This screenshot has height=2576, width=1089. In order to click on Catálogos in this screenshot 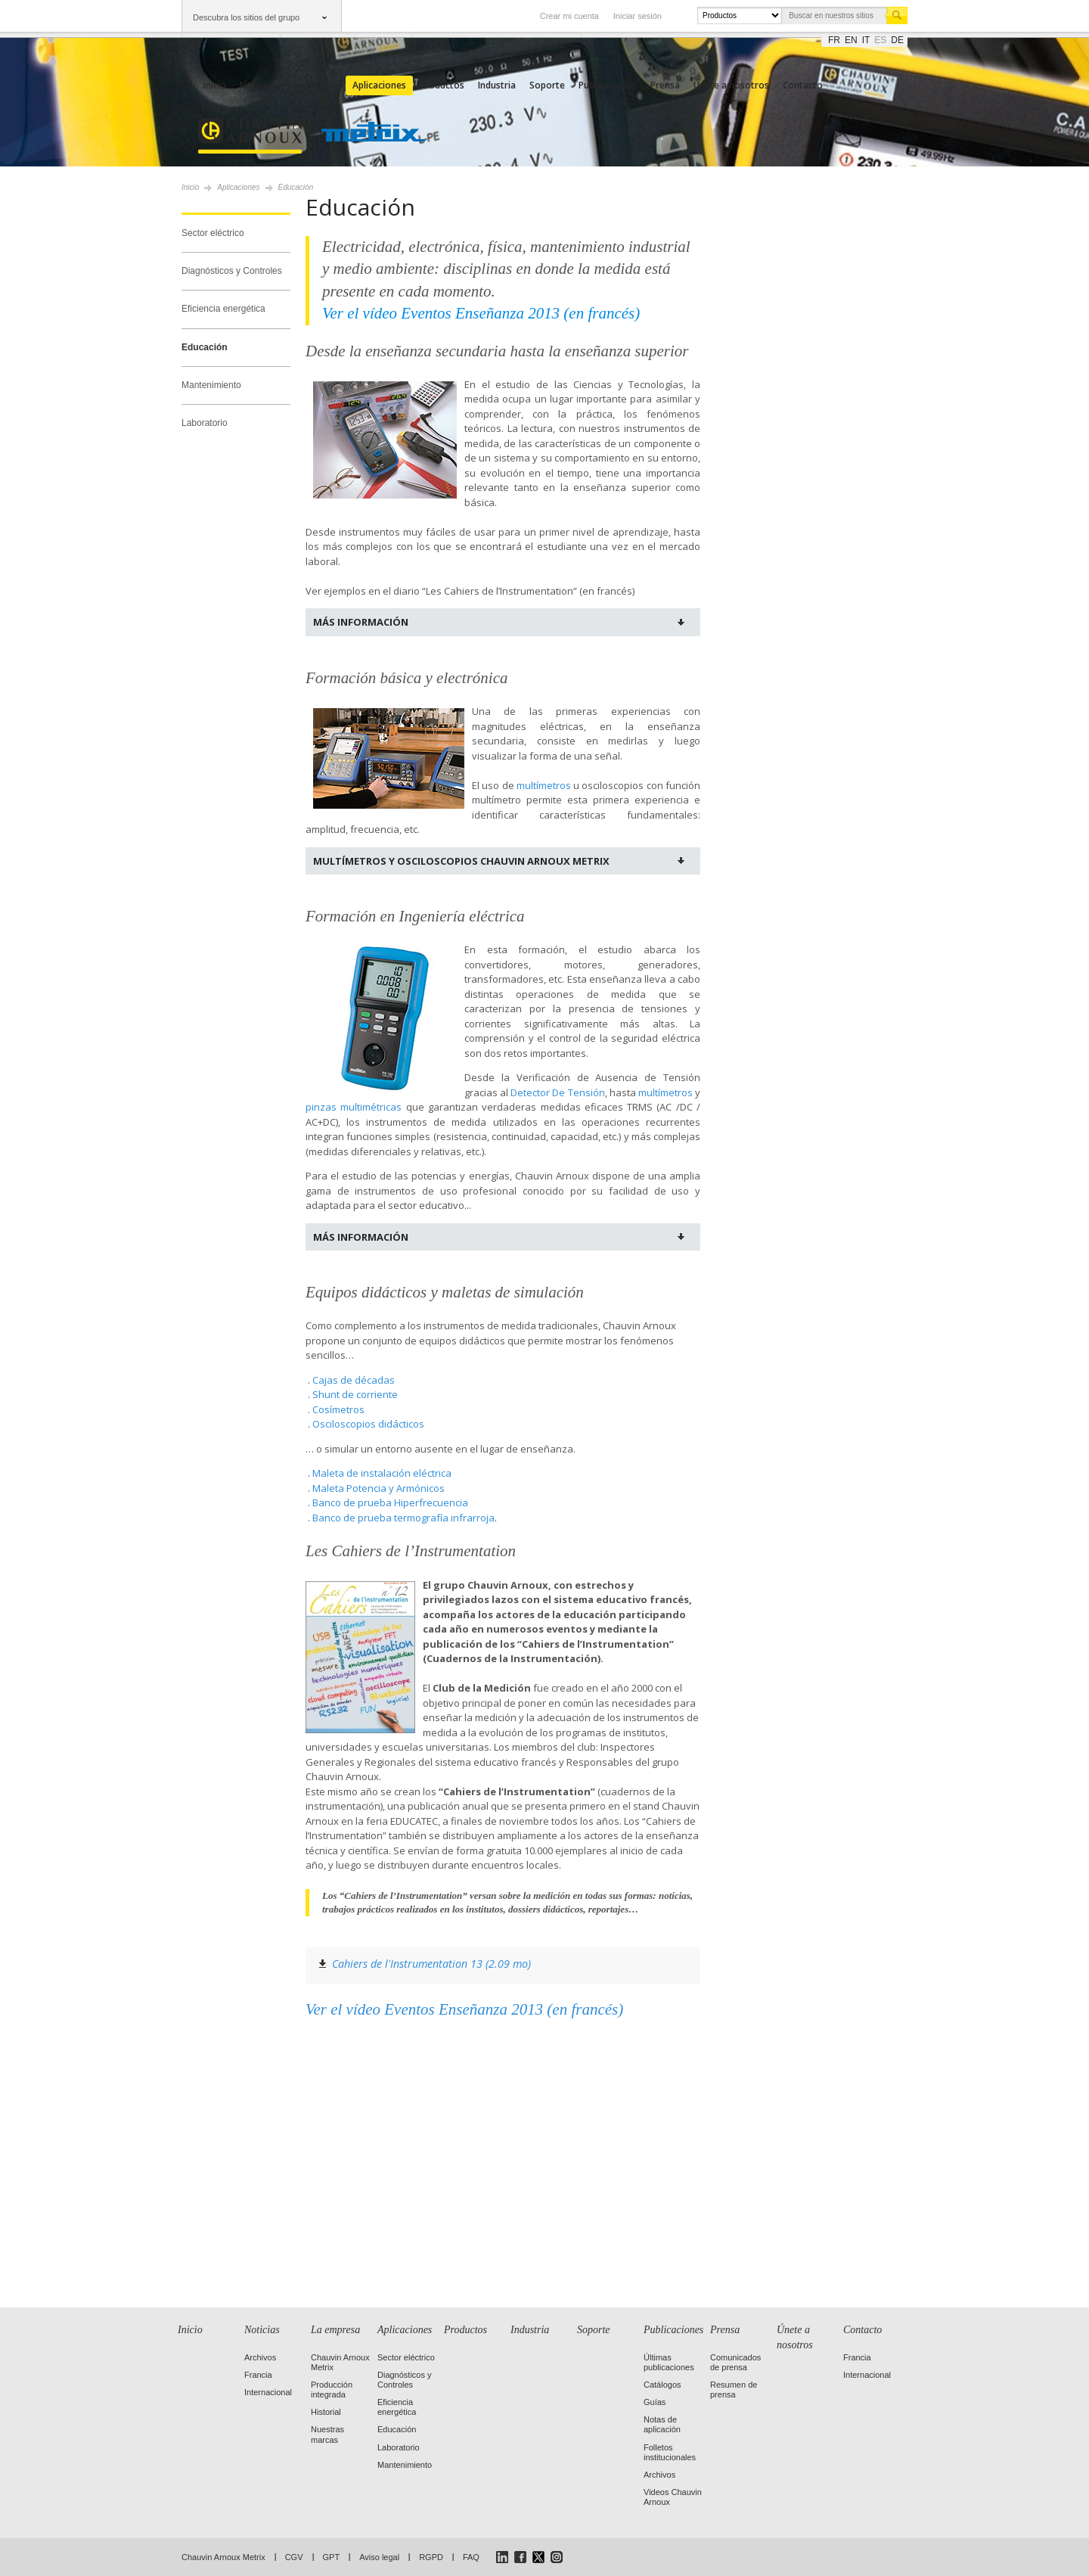, I will do `click(662, 2384)`.